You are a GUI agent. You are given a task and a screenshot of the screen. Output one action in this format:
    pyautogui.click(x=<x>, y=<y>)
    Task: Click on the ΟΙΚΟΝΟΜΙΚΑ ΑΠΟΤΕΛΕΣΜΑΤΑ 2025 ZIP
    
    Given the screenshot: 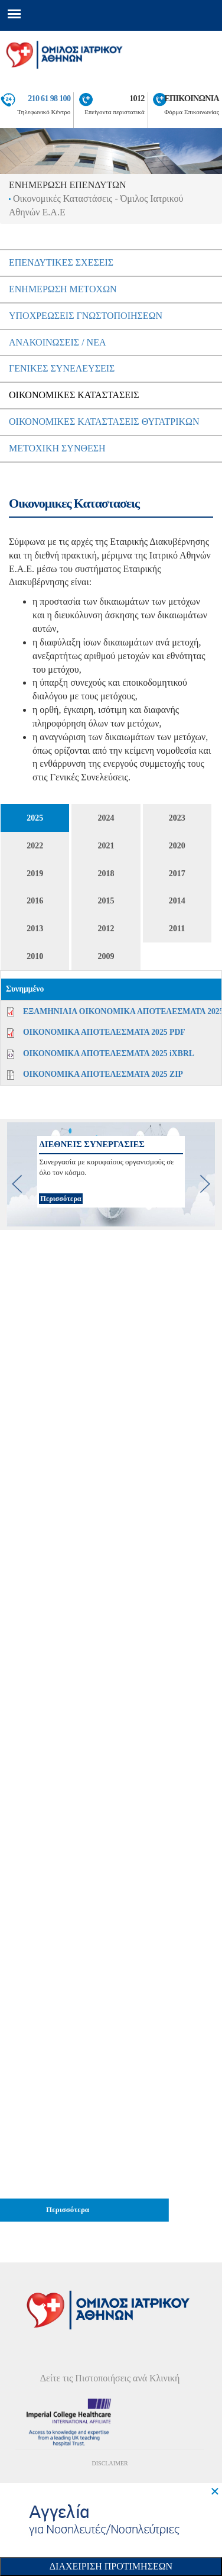 What is the action you would take?
    pyautogui.click(x=103, y=1074)
    